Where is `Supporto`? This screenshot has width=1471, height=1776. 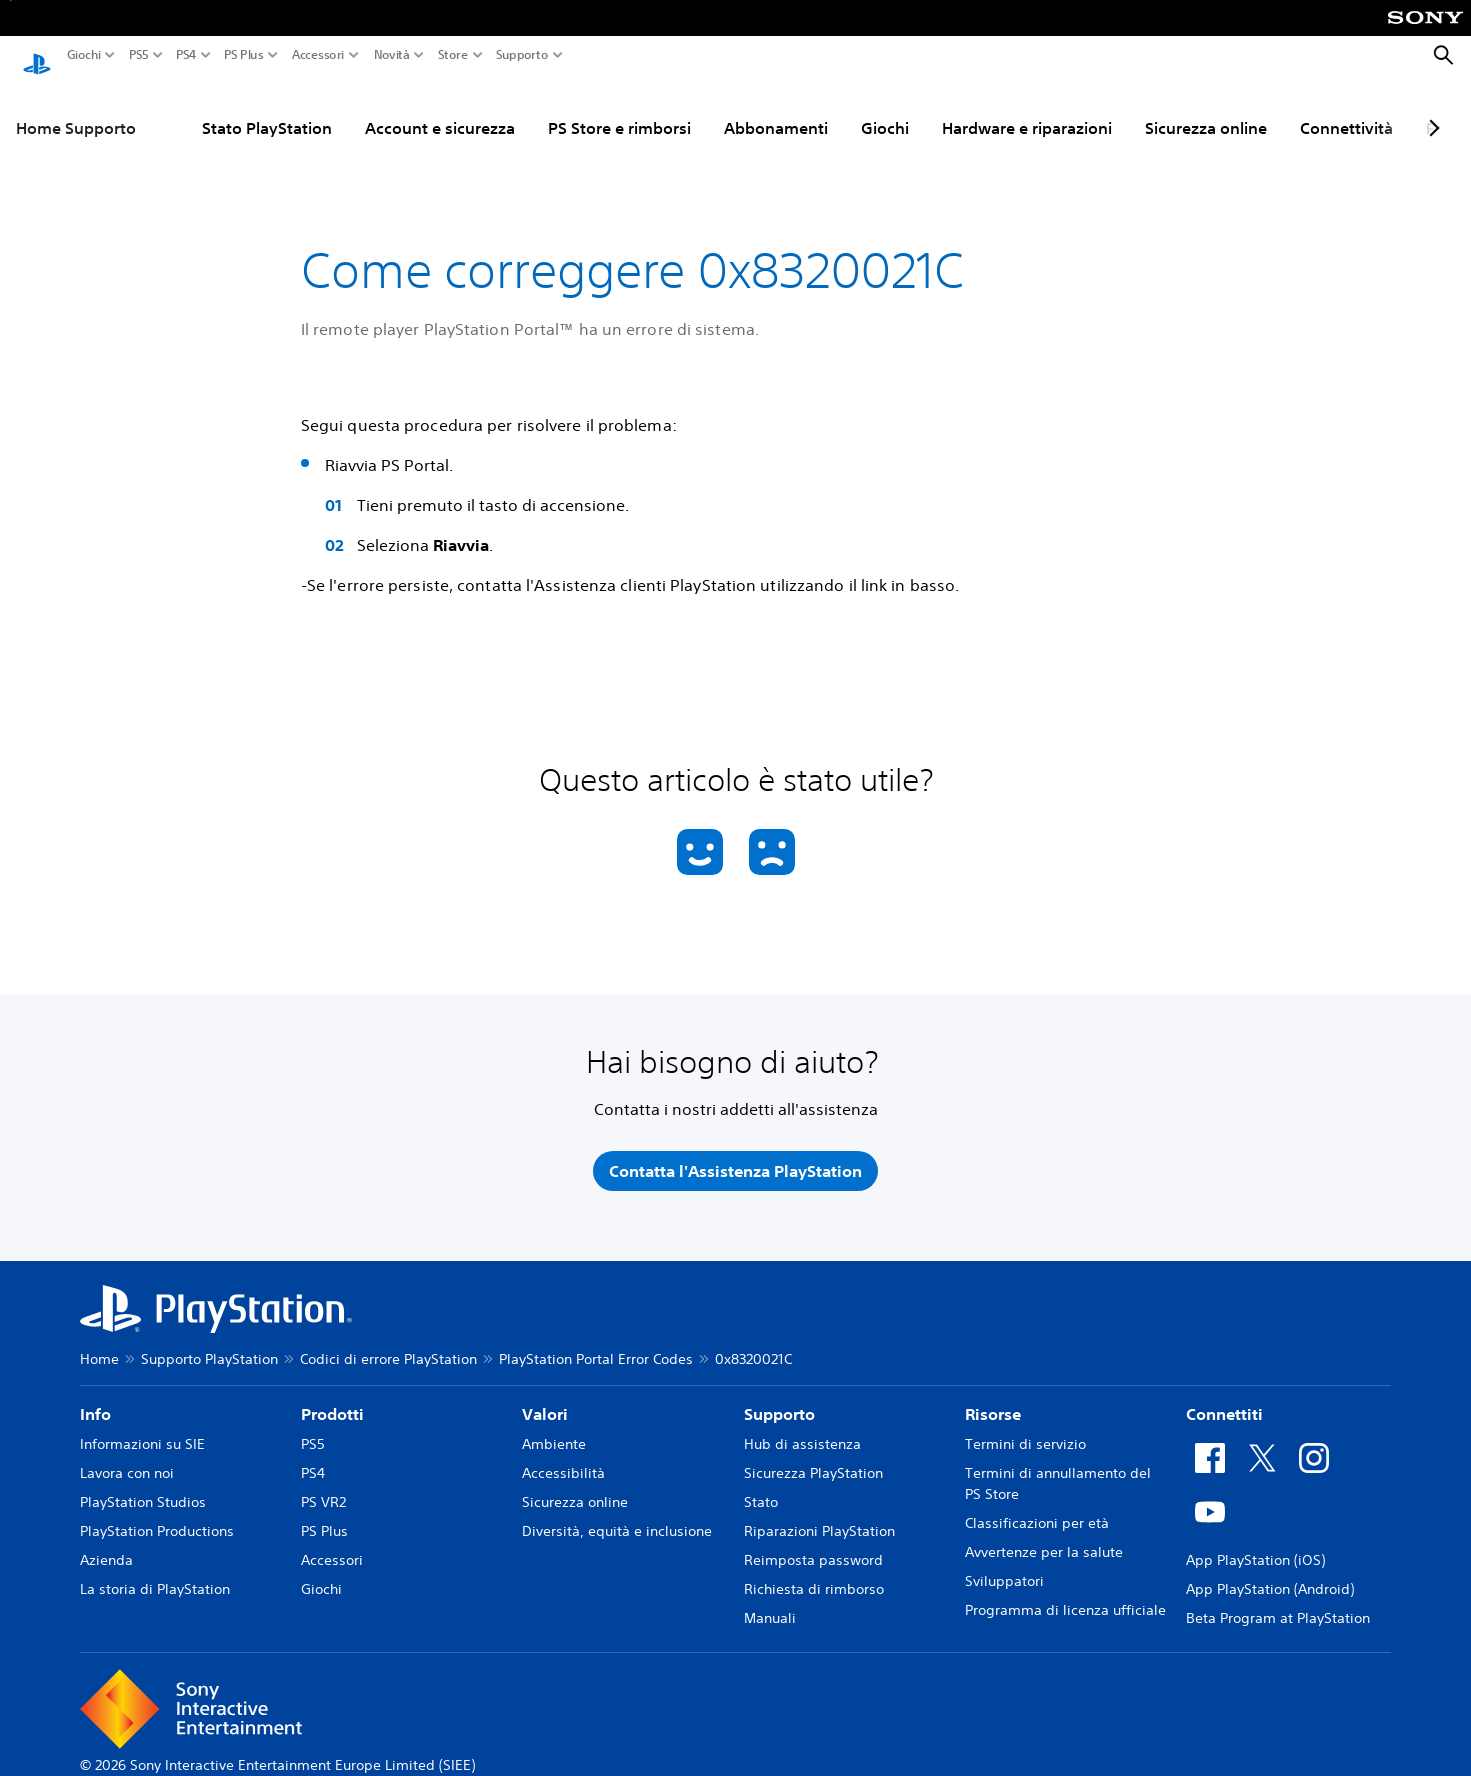
Supporto is located at coordinates (522, 55).